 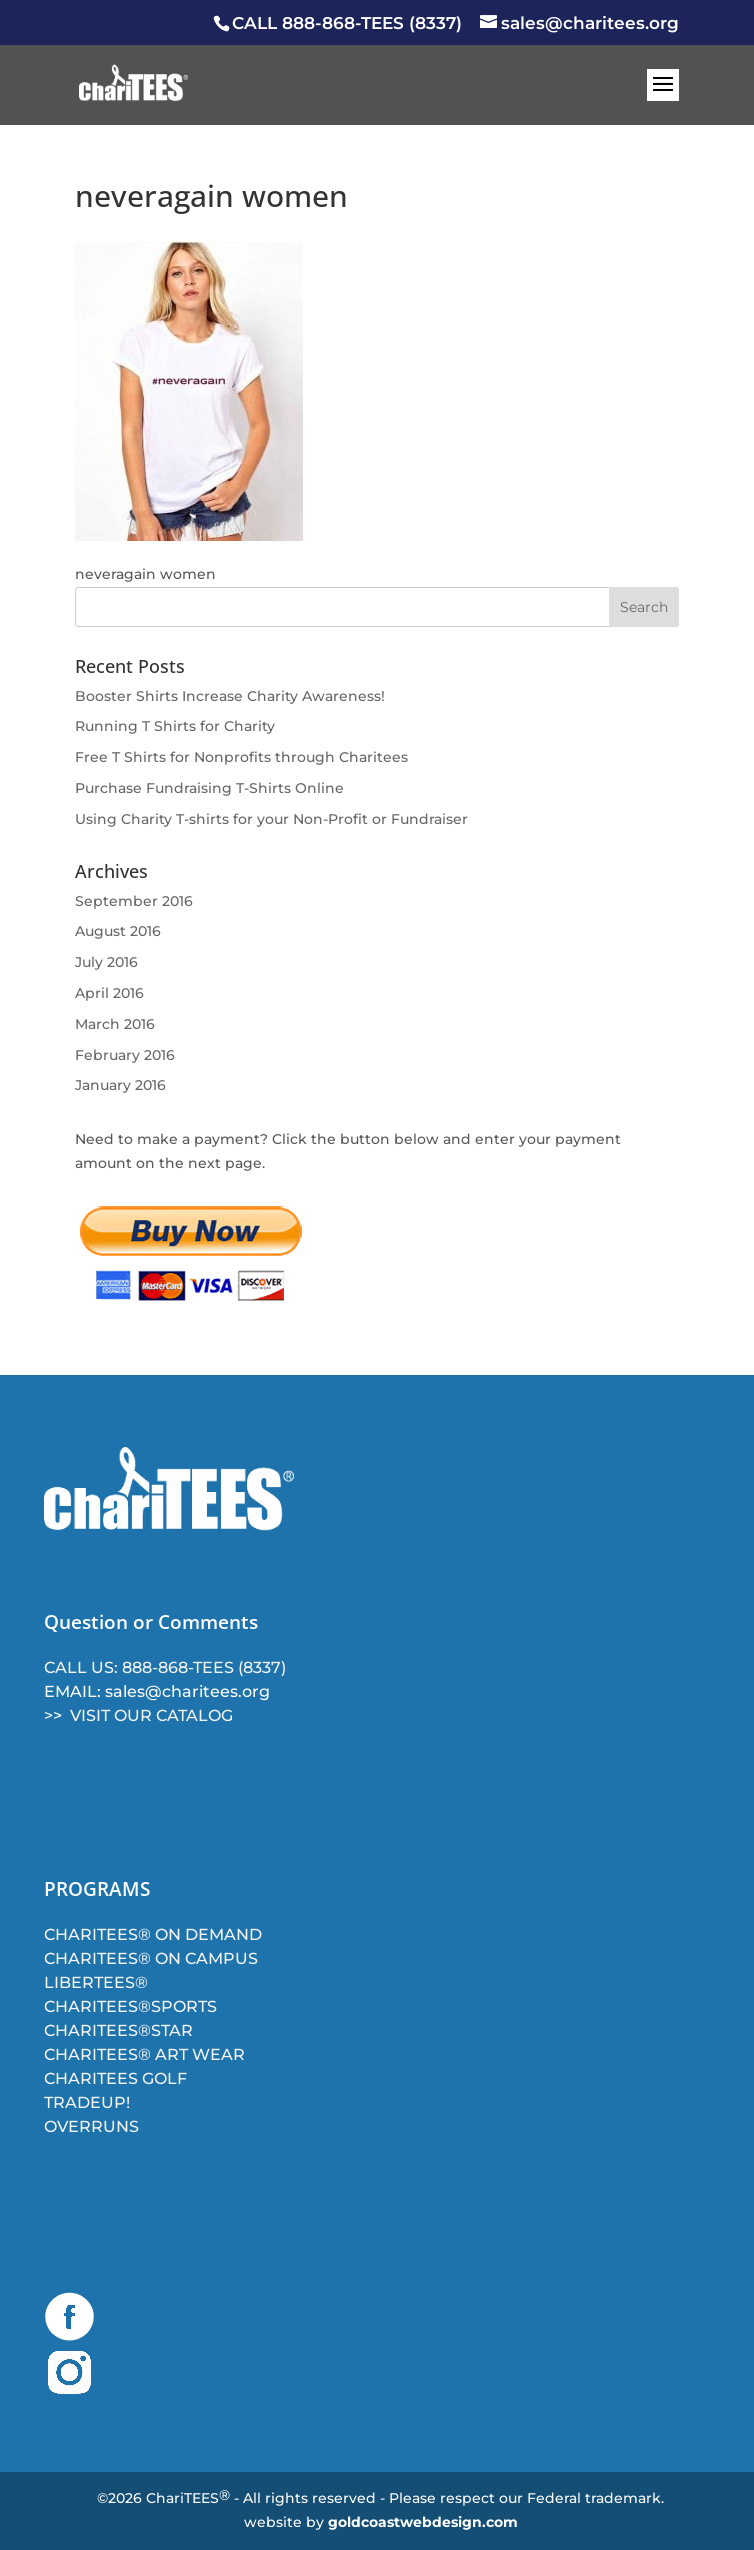 What do you see at coordinates (130, 2006) in the screenshot?
I see `CHARITEES®SPORTS` at bounding box center [130, 2006].